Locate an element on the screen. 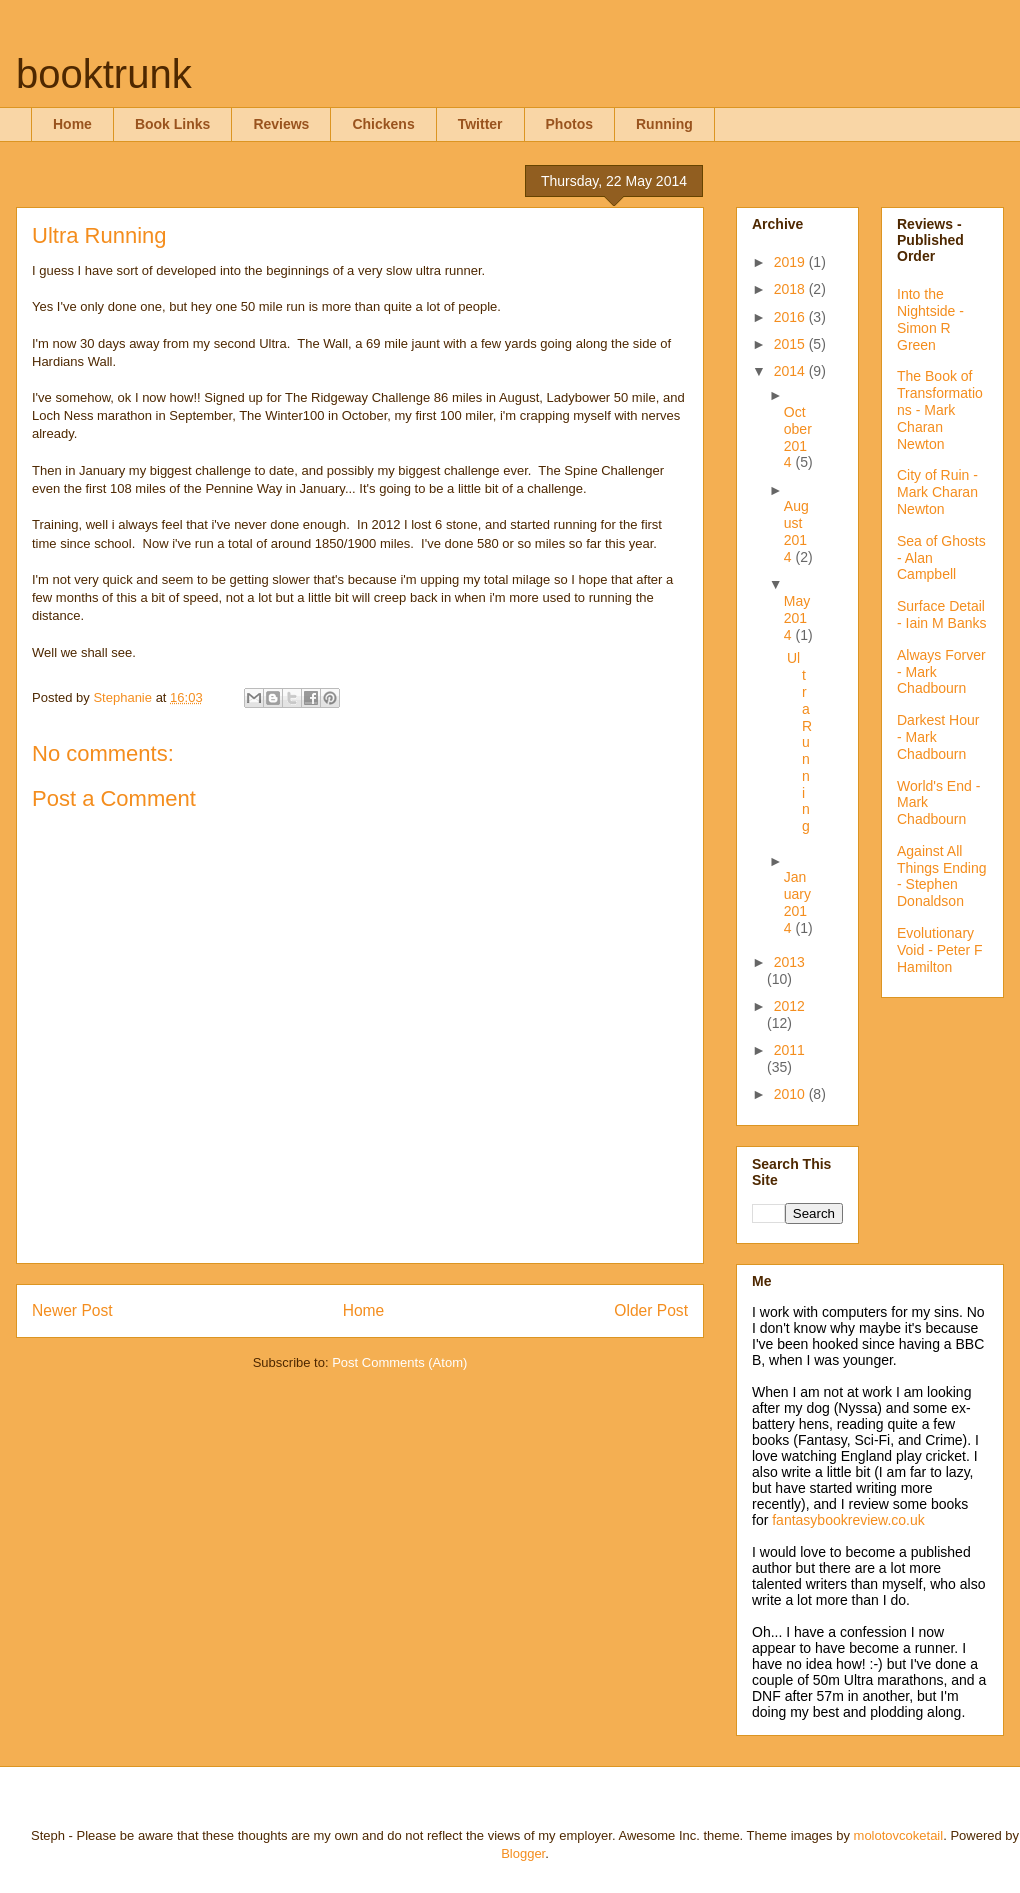 This screenshot has width=1020, height=1893. Book Links is located at coordinates (172, 124).